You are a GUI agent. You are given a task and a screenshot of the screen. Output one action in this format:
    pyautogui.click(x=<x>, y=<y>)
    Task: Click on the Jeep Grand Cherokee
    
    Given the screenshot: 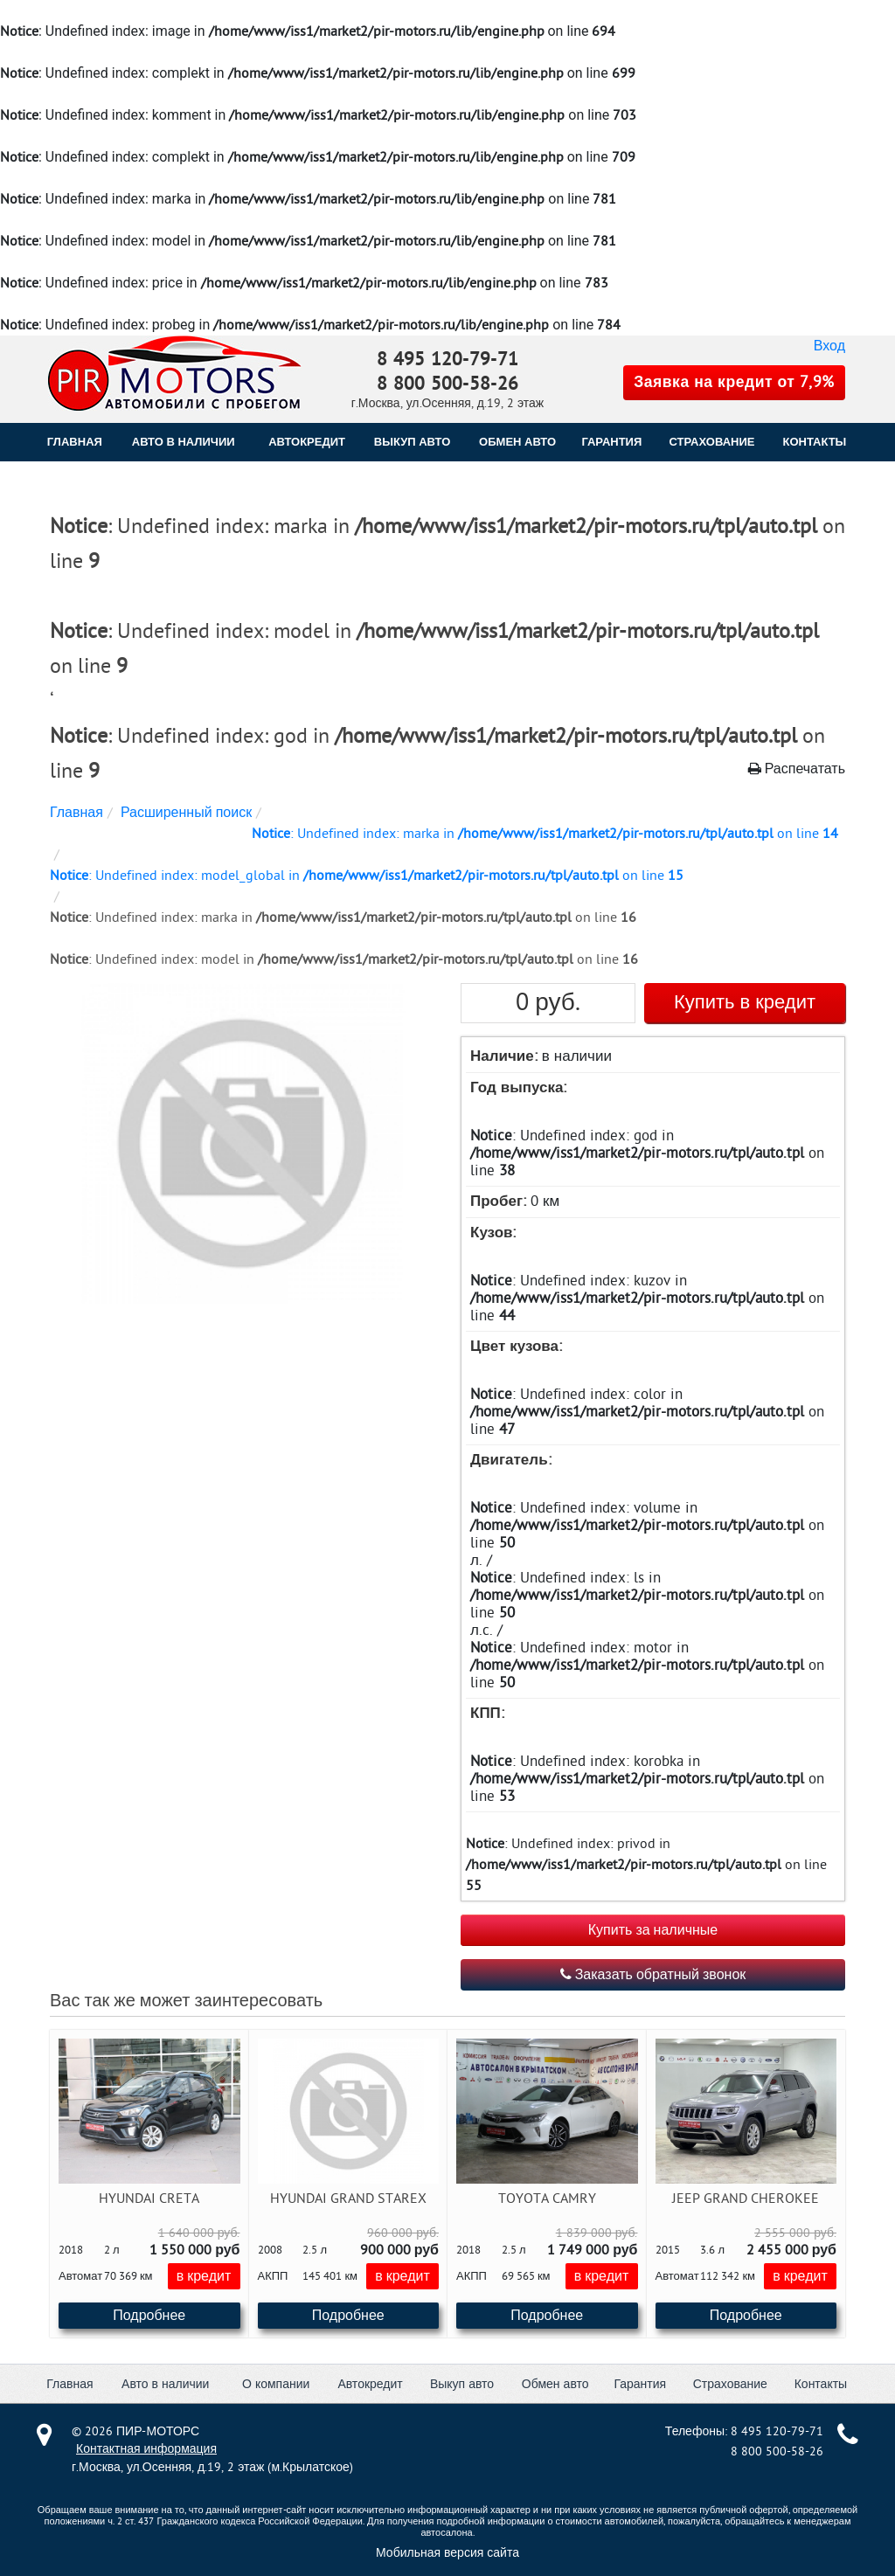 What is the action you would take?
    pyautogui.click(x=745, y=2198)
    